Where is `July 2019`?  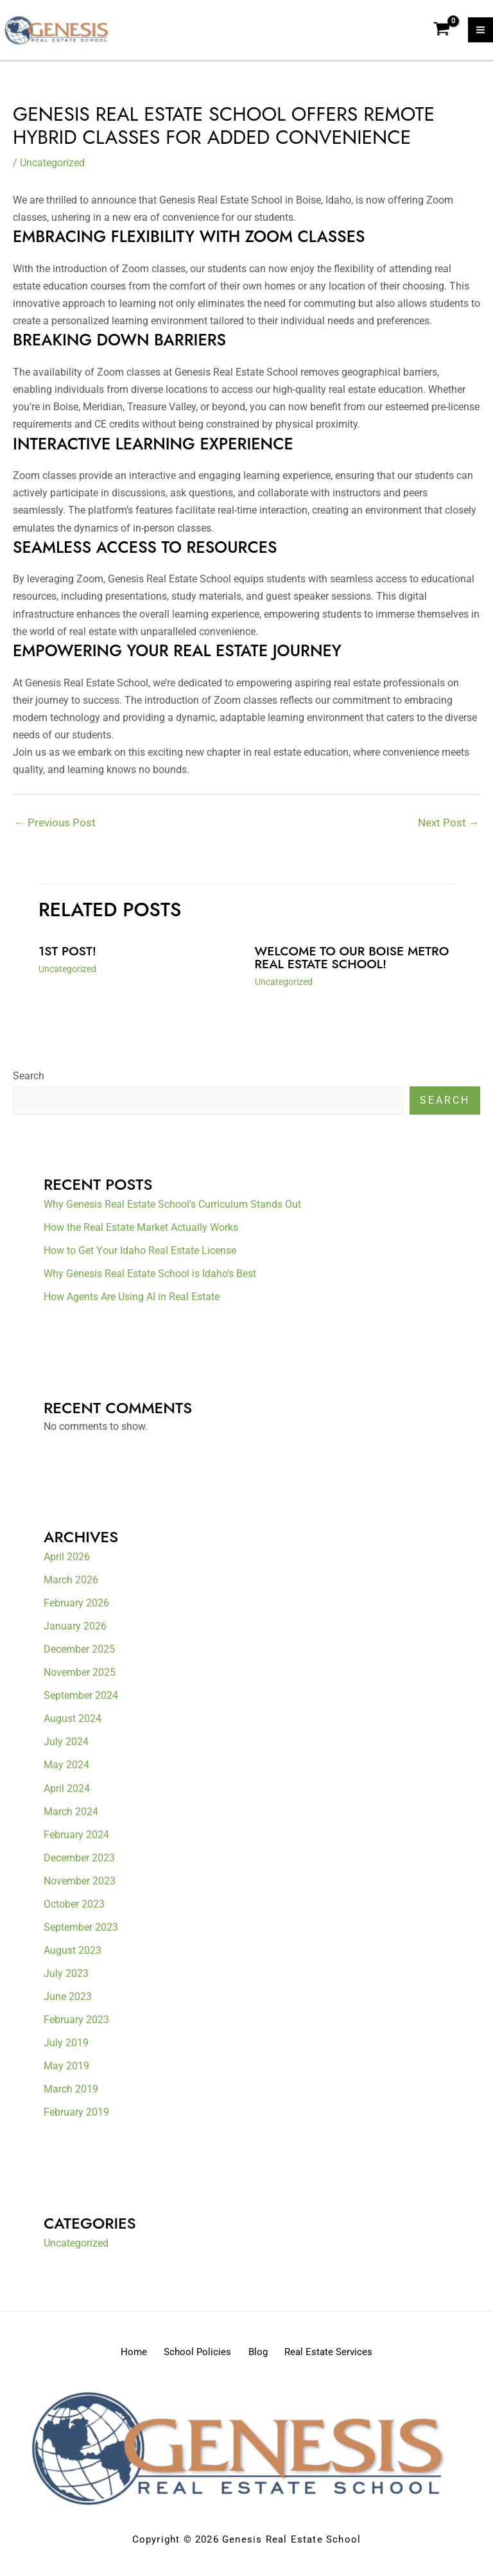 July 2019 is located at coordinates (66, 2047).